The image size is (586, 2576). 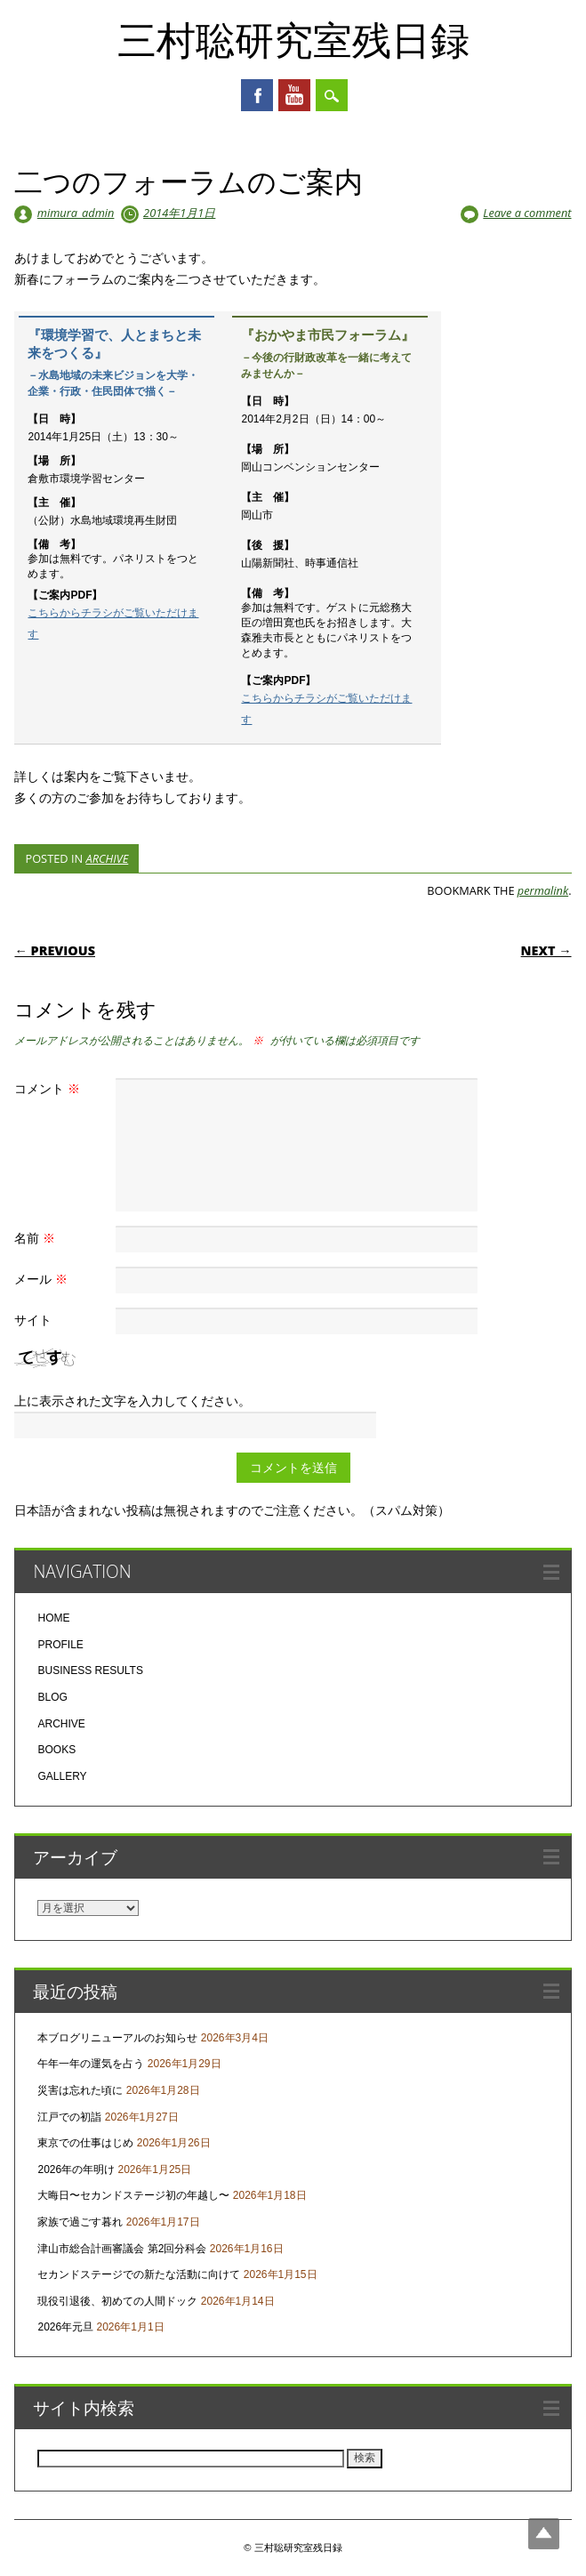 I want to click on 現役引退後、初めての人間ドック, so click(x=117, y=2301).